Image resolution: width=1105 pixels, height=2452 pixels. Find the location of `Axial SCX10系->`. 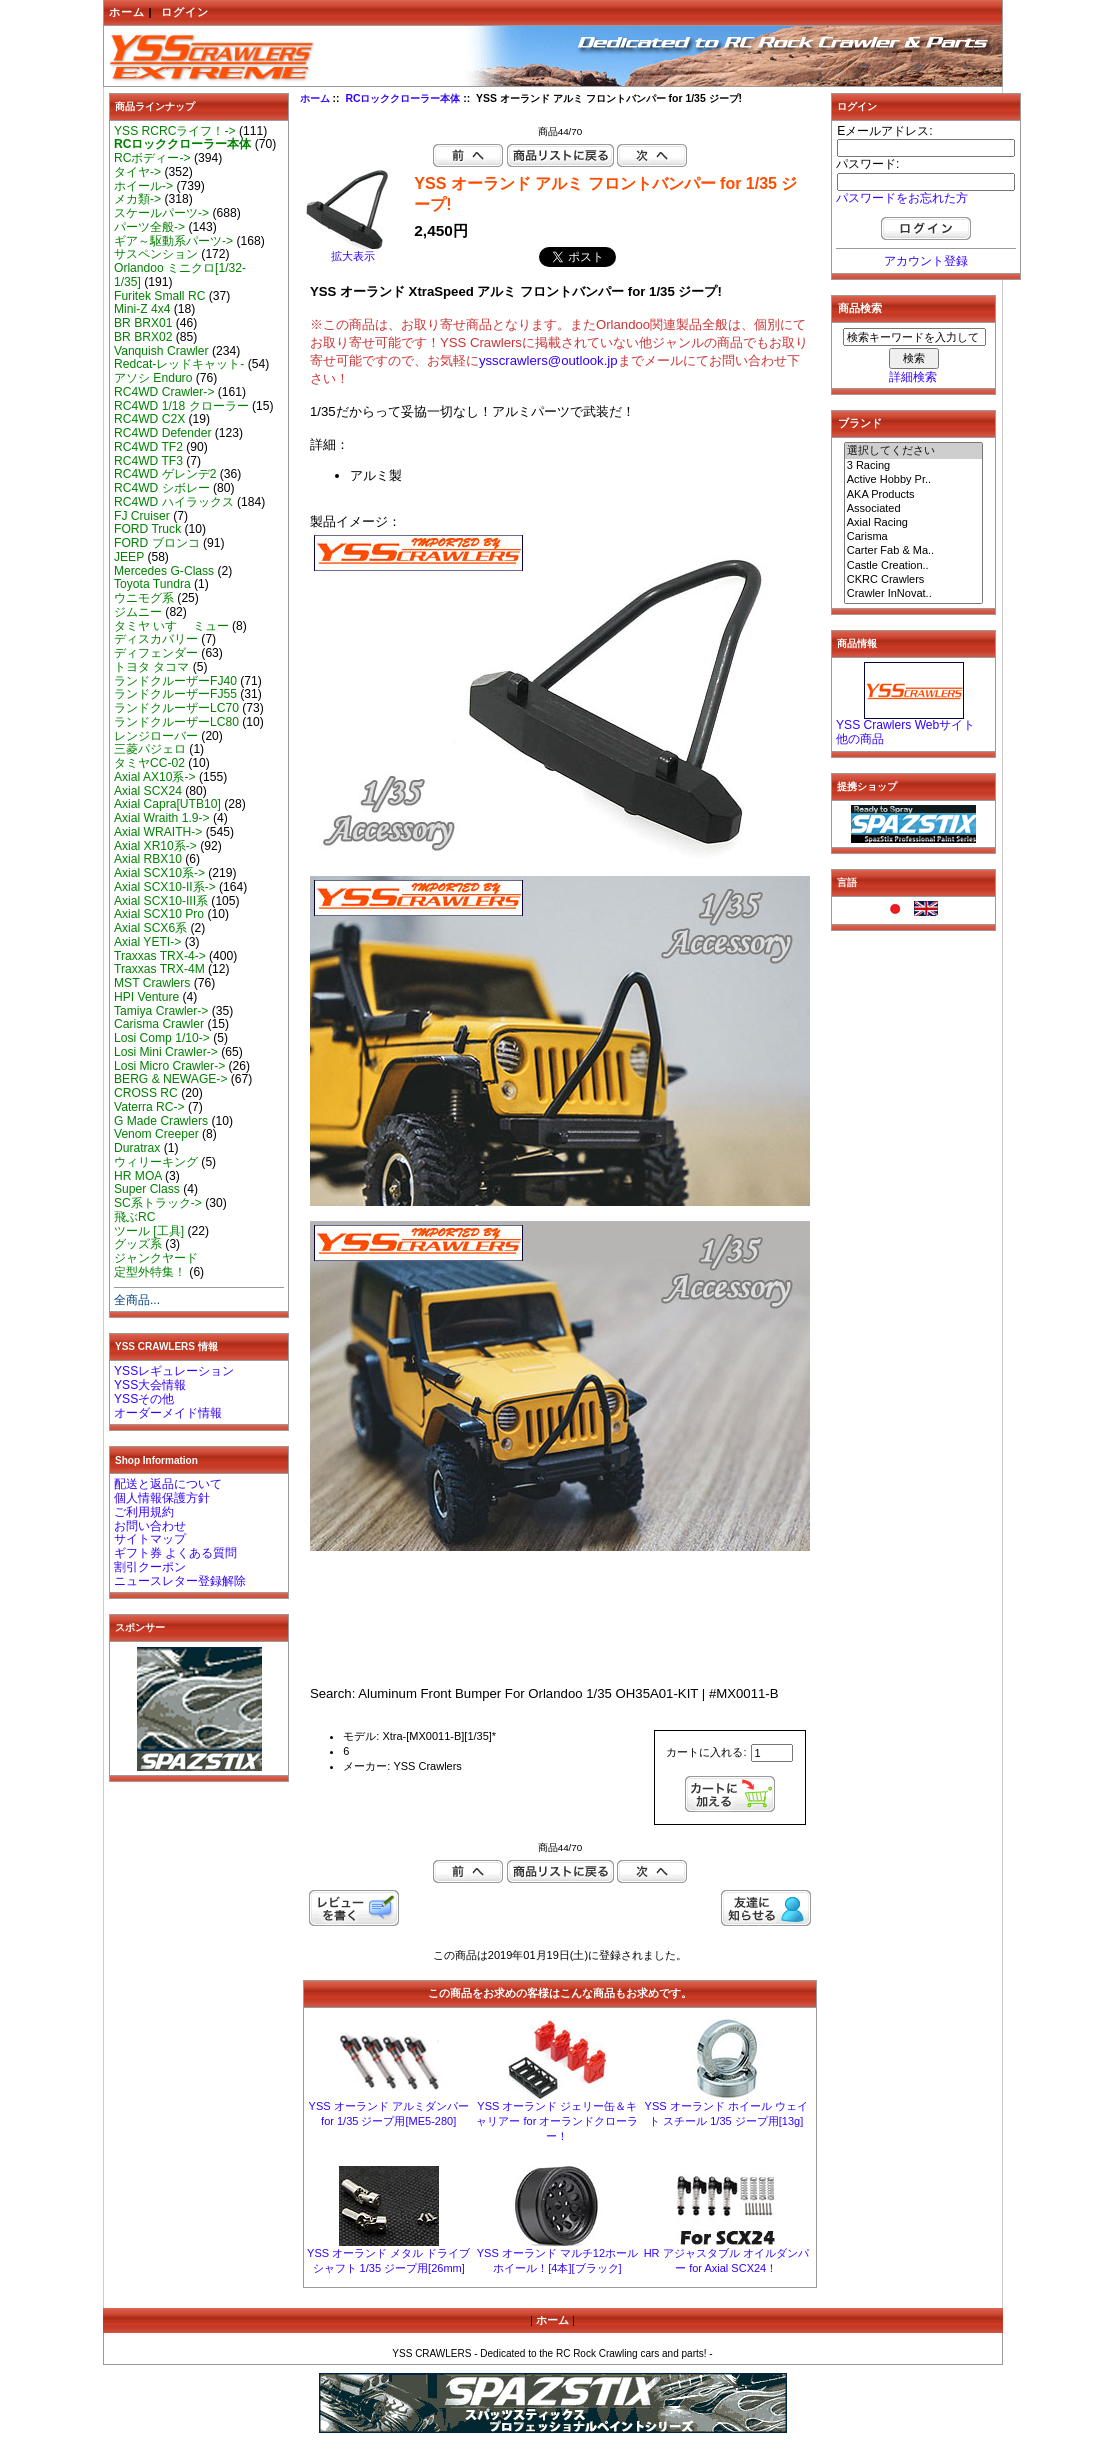

Axial SCX10系-> is located at coordinates (159, 873).